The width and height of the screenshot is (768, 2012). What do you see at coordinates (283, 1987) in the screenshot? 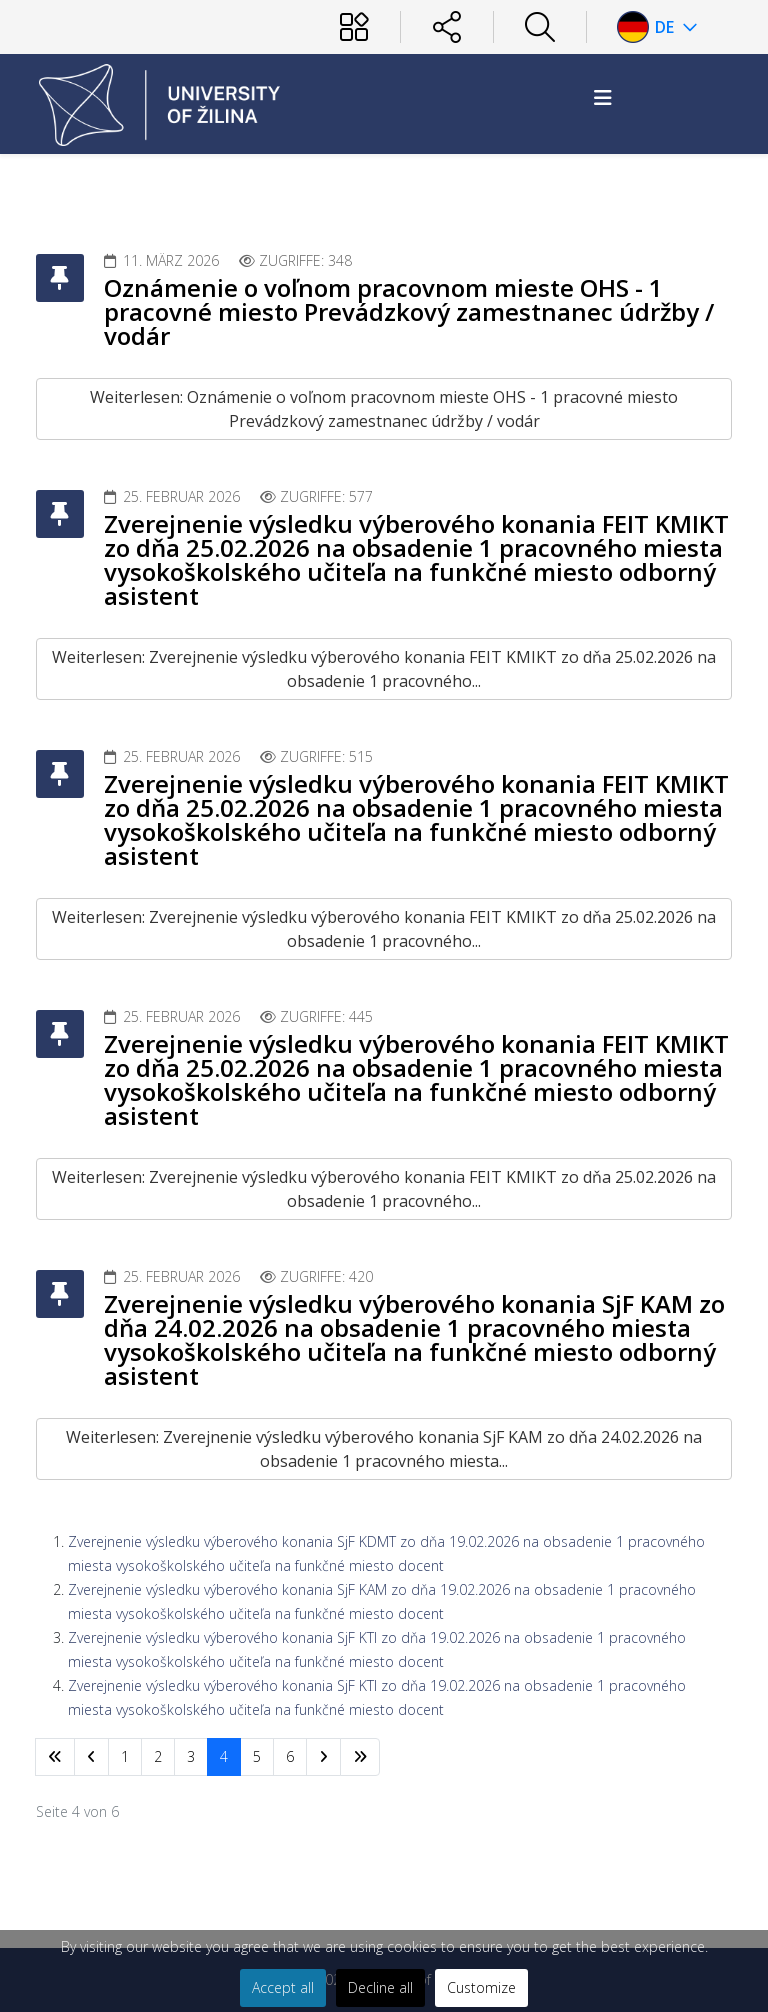
I see `Accept all [button]` at bounding box center [283, 1987].